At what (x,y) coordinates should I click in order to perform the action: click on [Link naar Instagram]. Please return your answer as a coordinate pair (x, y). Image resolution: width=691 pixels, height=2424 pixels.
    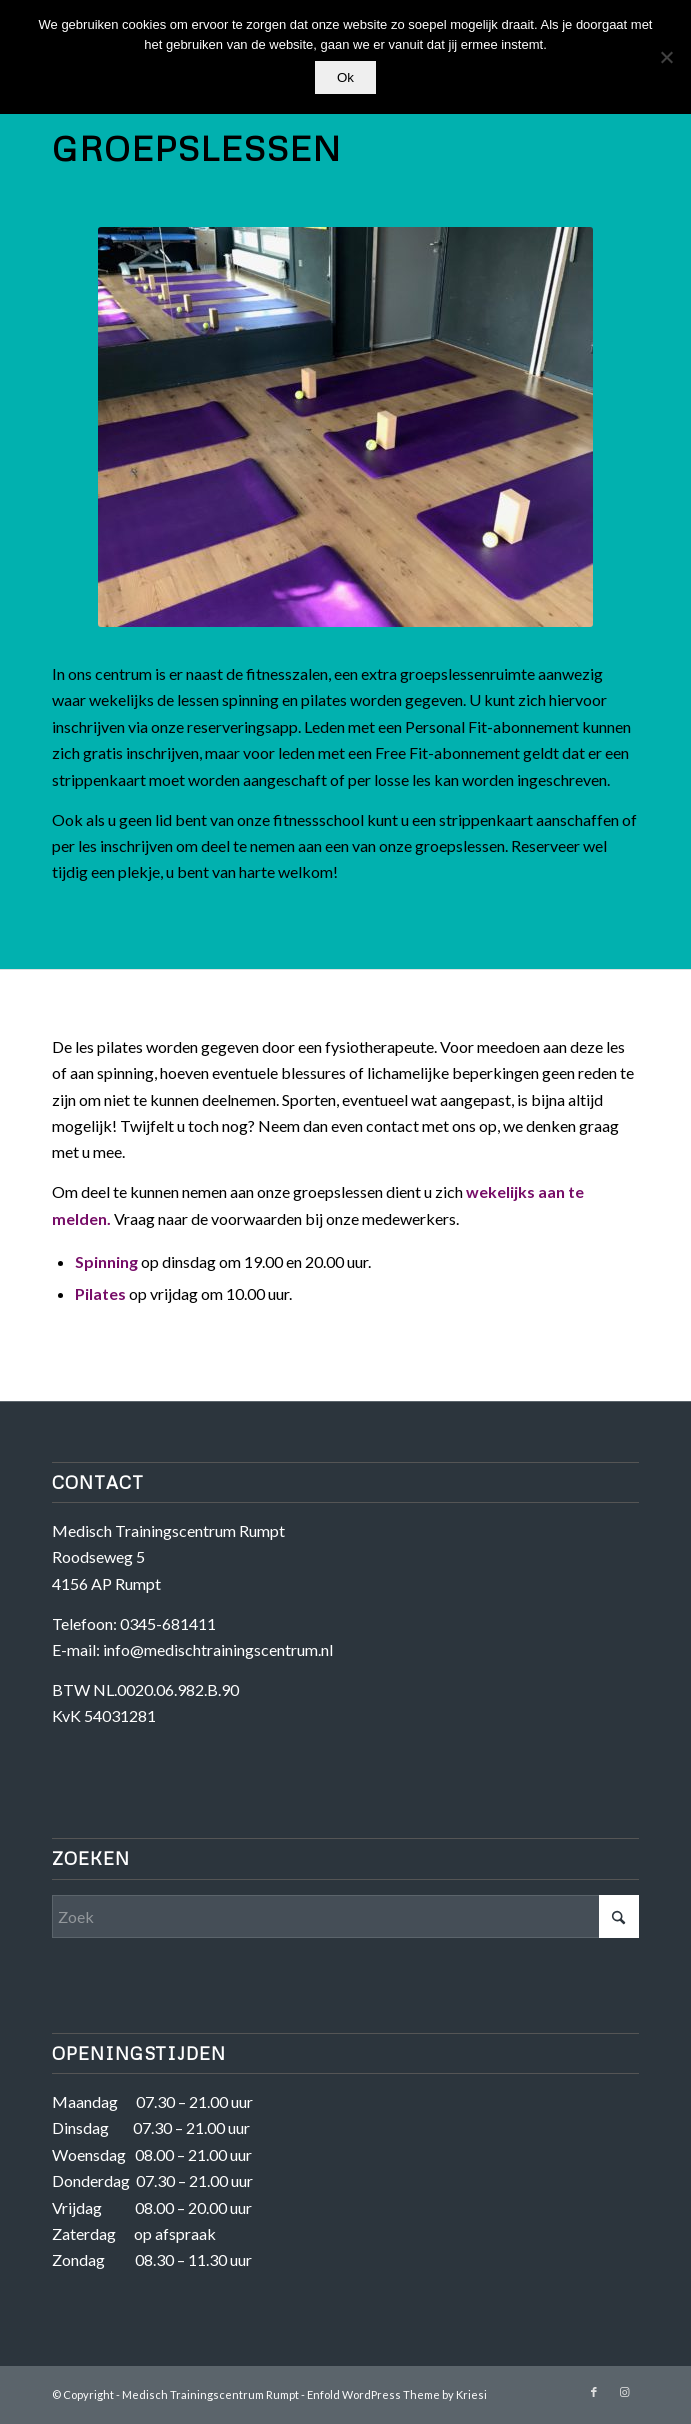
    Looking at the image, I should click on (624, 2392).